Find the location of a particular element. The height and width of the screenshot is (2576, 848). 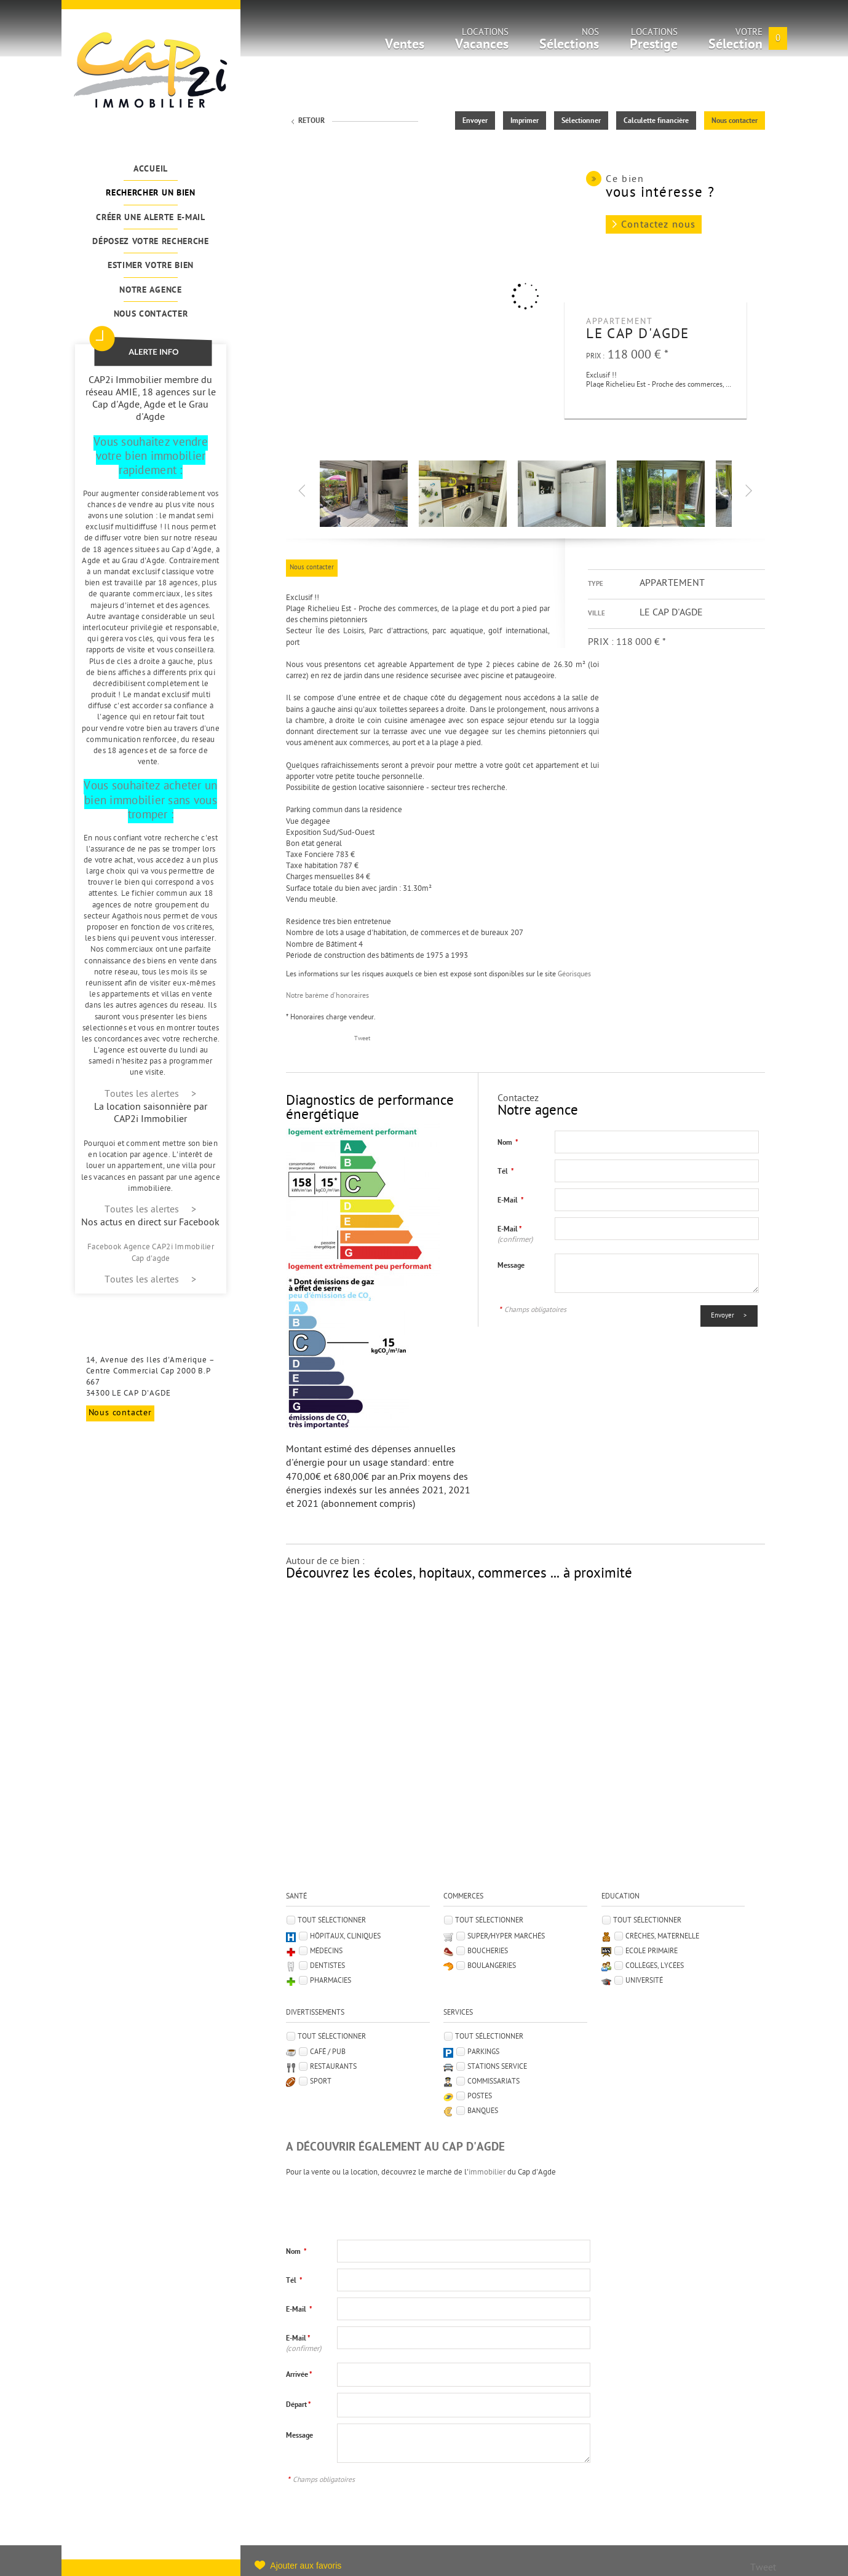

Tout sélectionner is located at coordinates (332, 1921).